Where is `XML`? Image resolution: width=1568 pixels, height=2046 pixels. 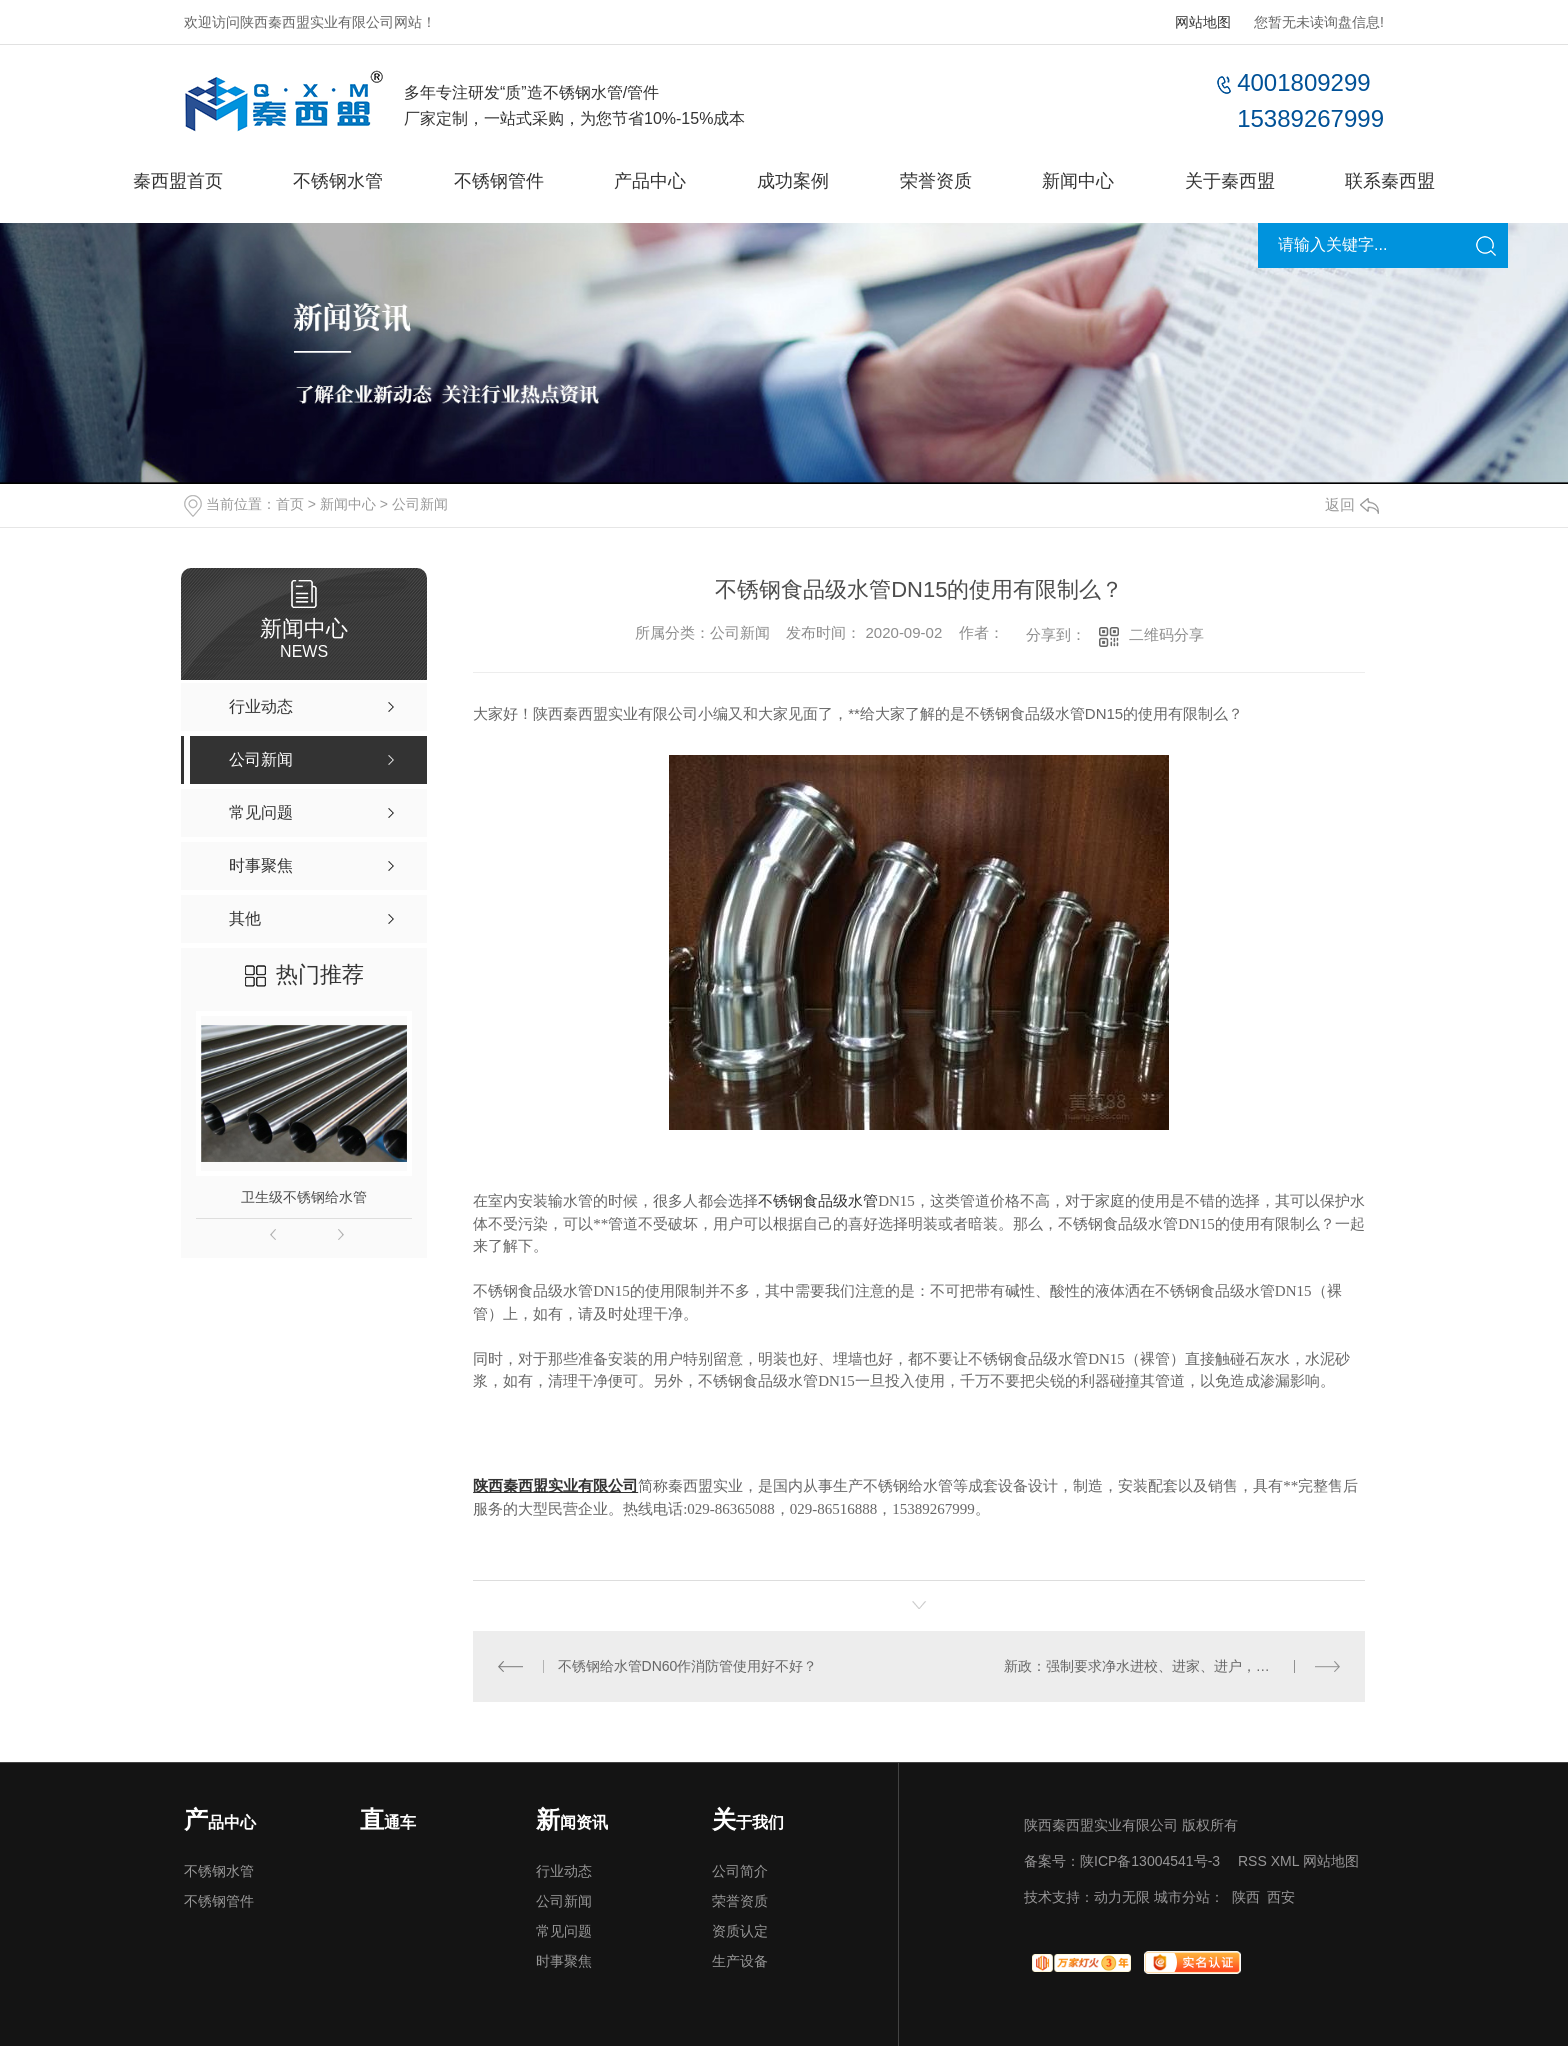
XML is located at coordinates (1285, 1861).